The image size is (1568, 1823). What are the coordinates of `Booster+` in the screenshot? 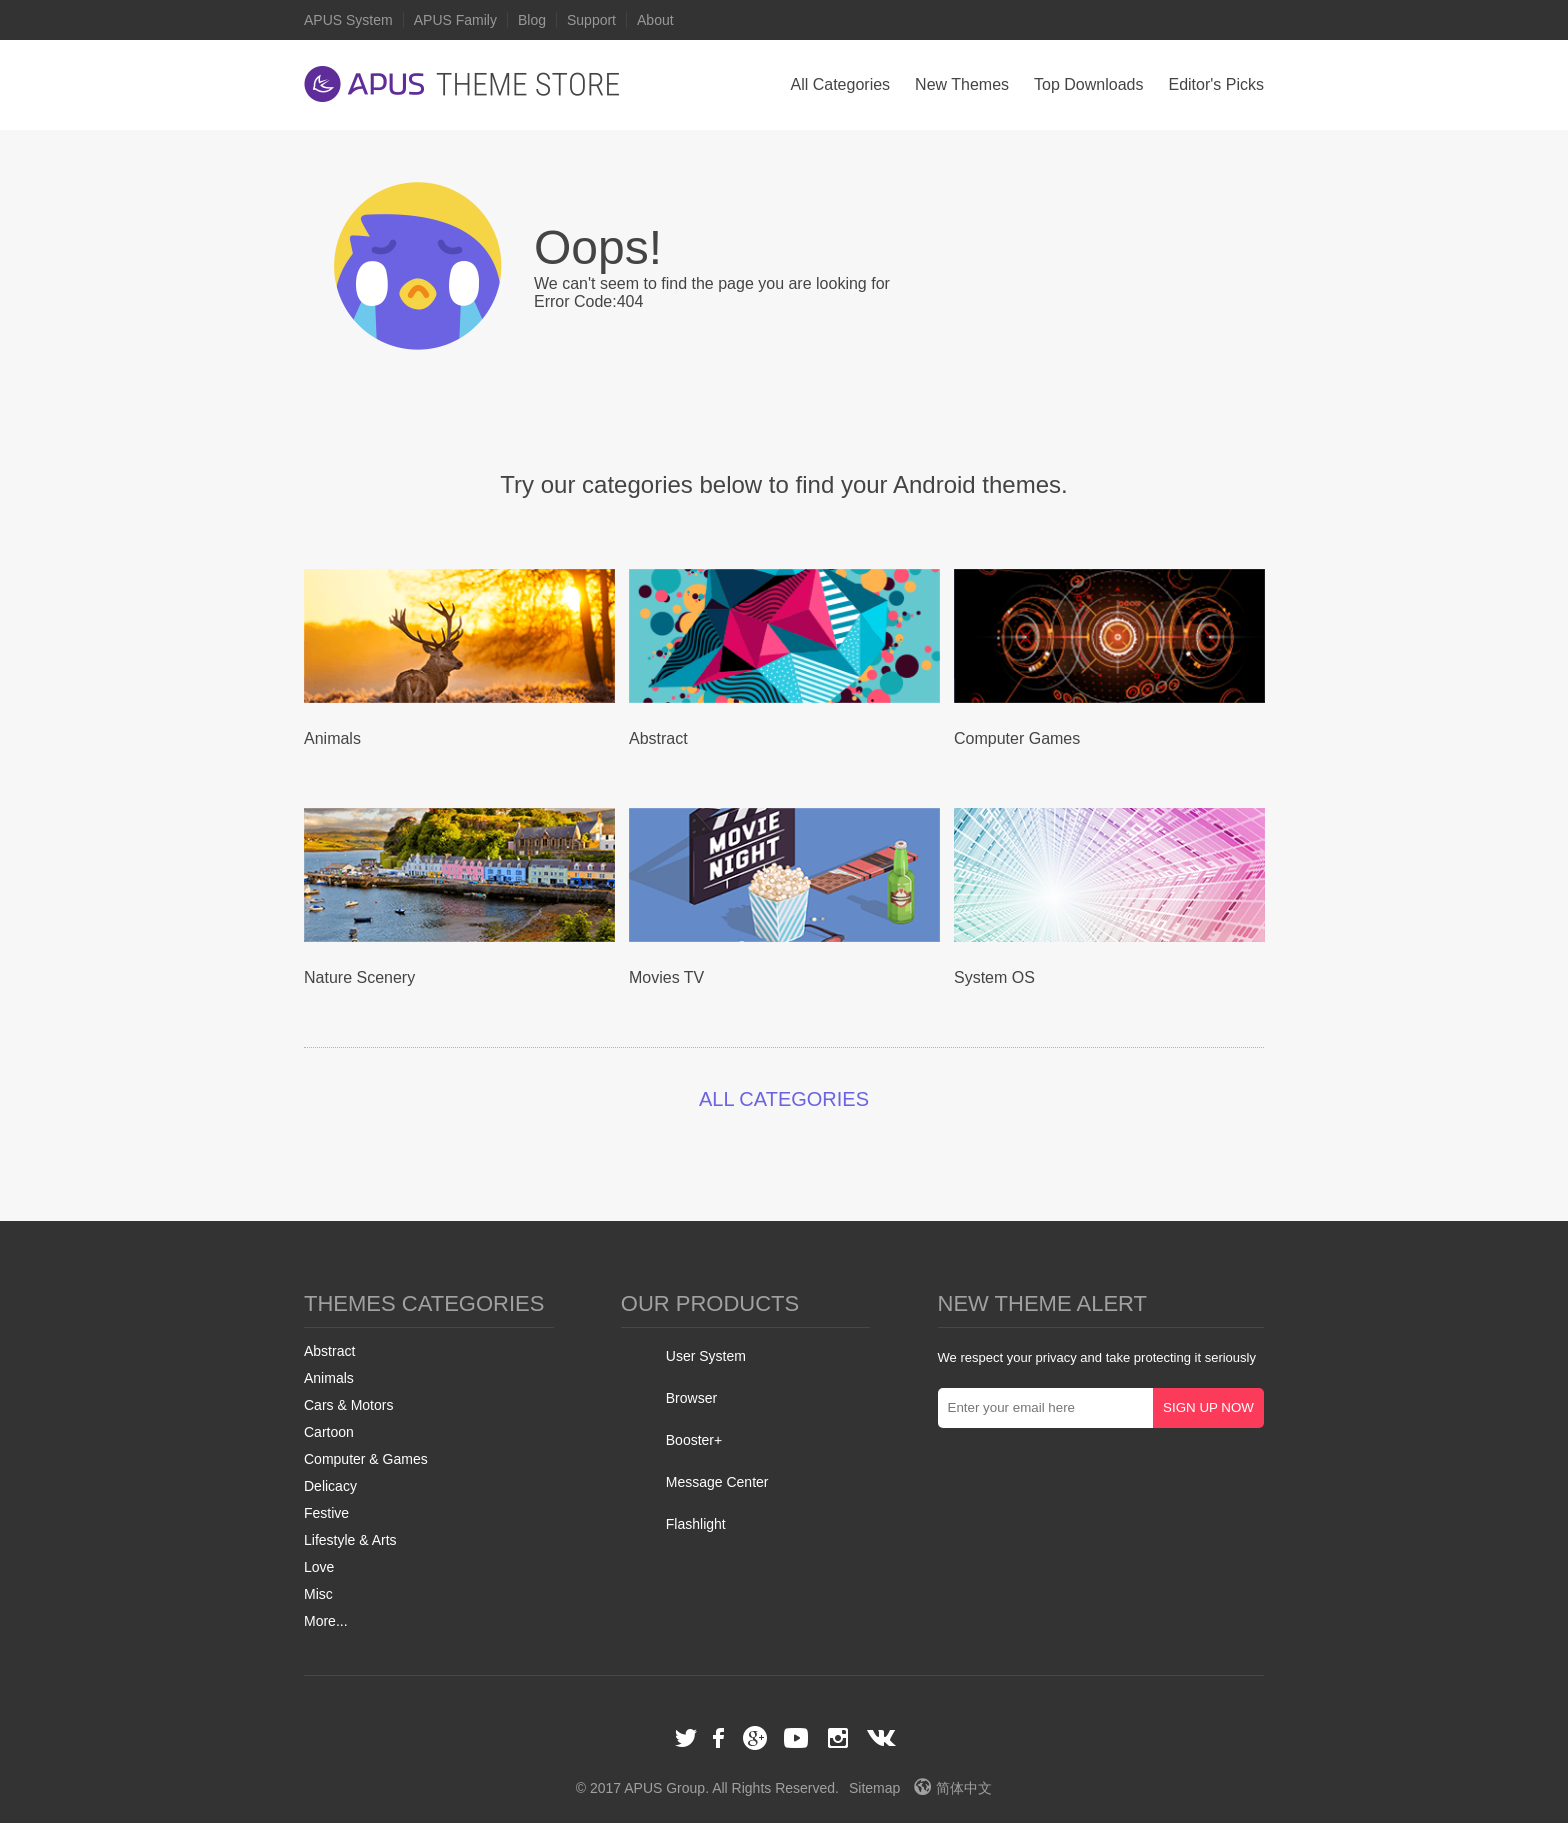 It's located at (694, 1440).